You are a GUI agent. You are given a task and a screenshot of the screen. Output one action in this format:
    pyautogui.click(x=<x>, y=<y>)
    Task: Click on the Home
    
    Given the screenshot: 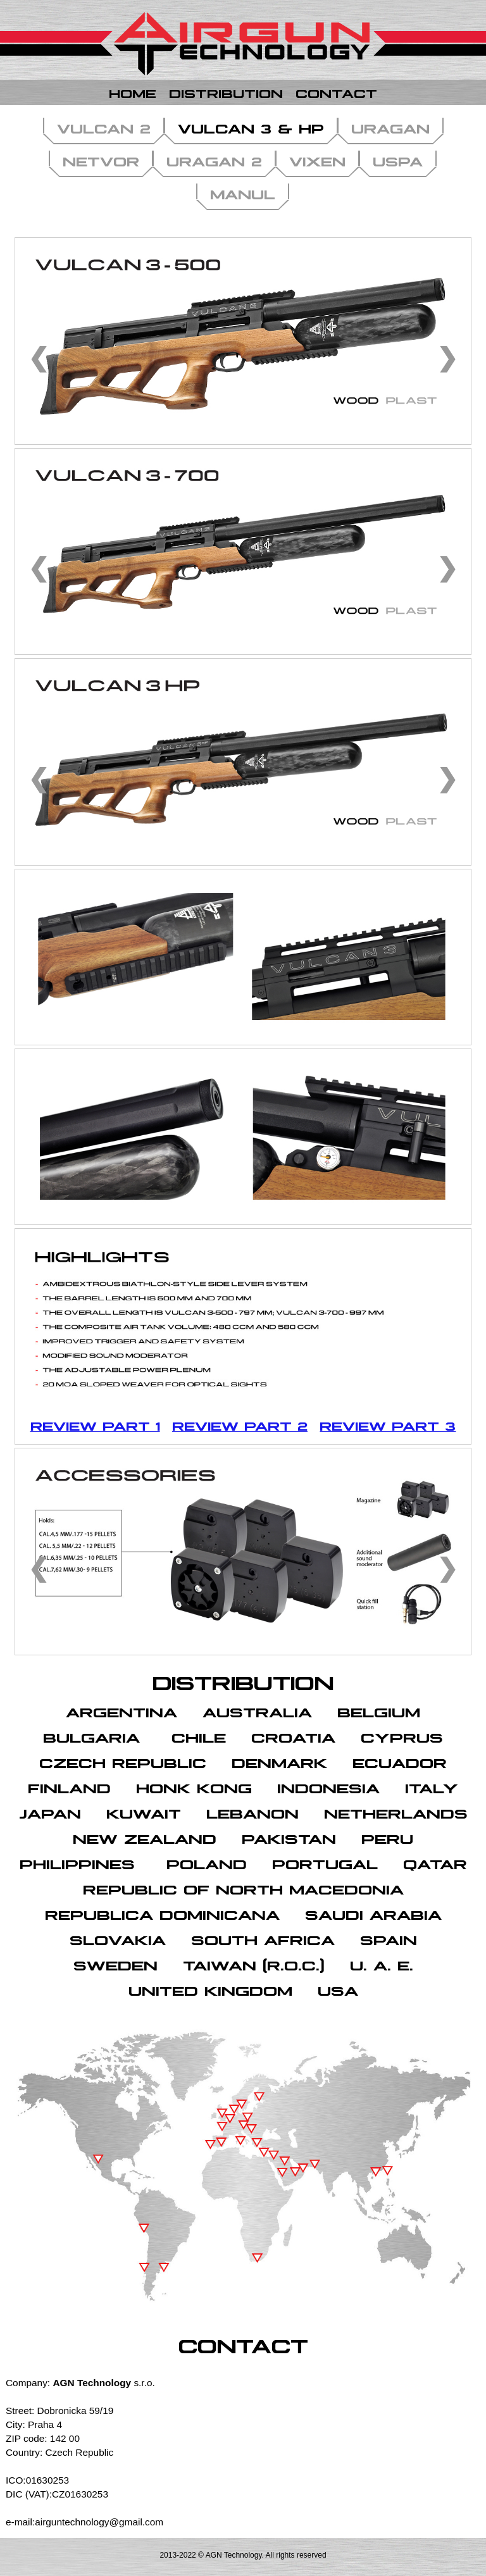 What is the action you would take?
    pyautogui.click(x=132, y=92)
    